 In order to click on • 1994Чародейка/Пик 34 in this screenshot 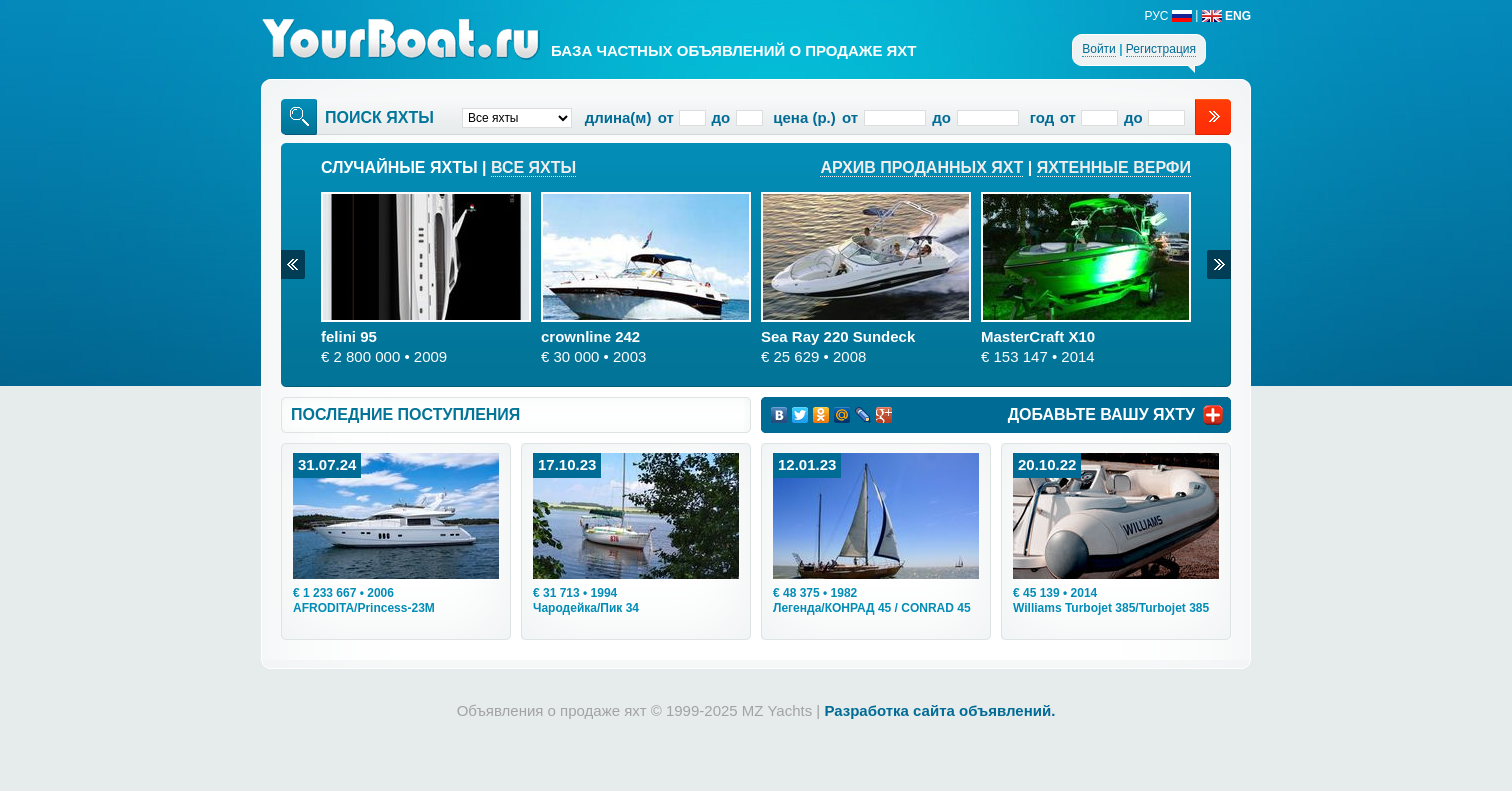, I will do `click(586, 600)`.